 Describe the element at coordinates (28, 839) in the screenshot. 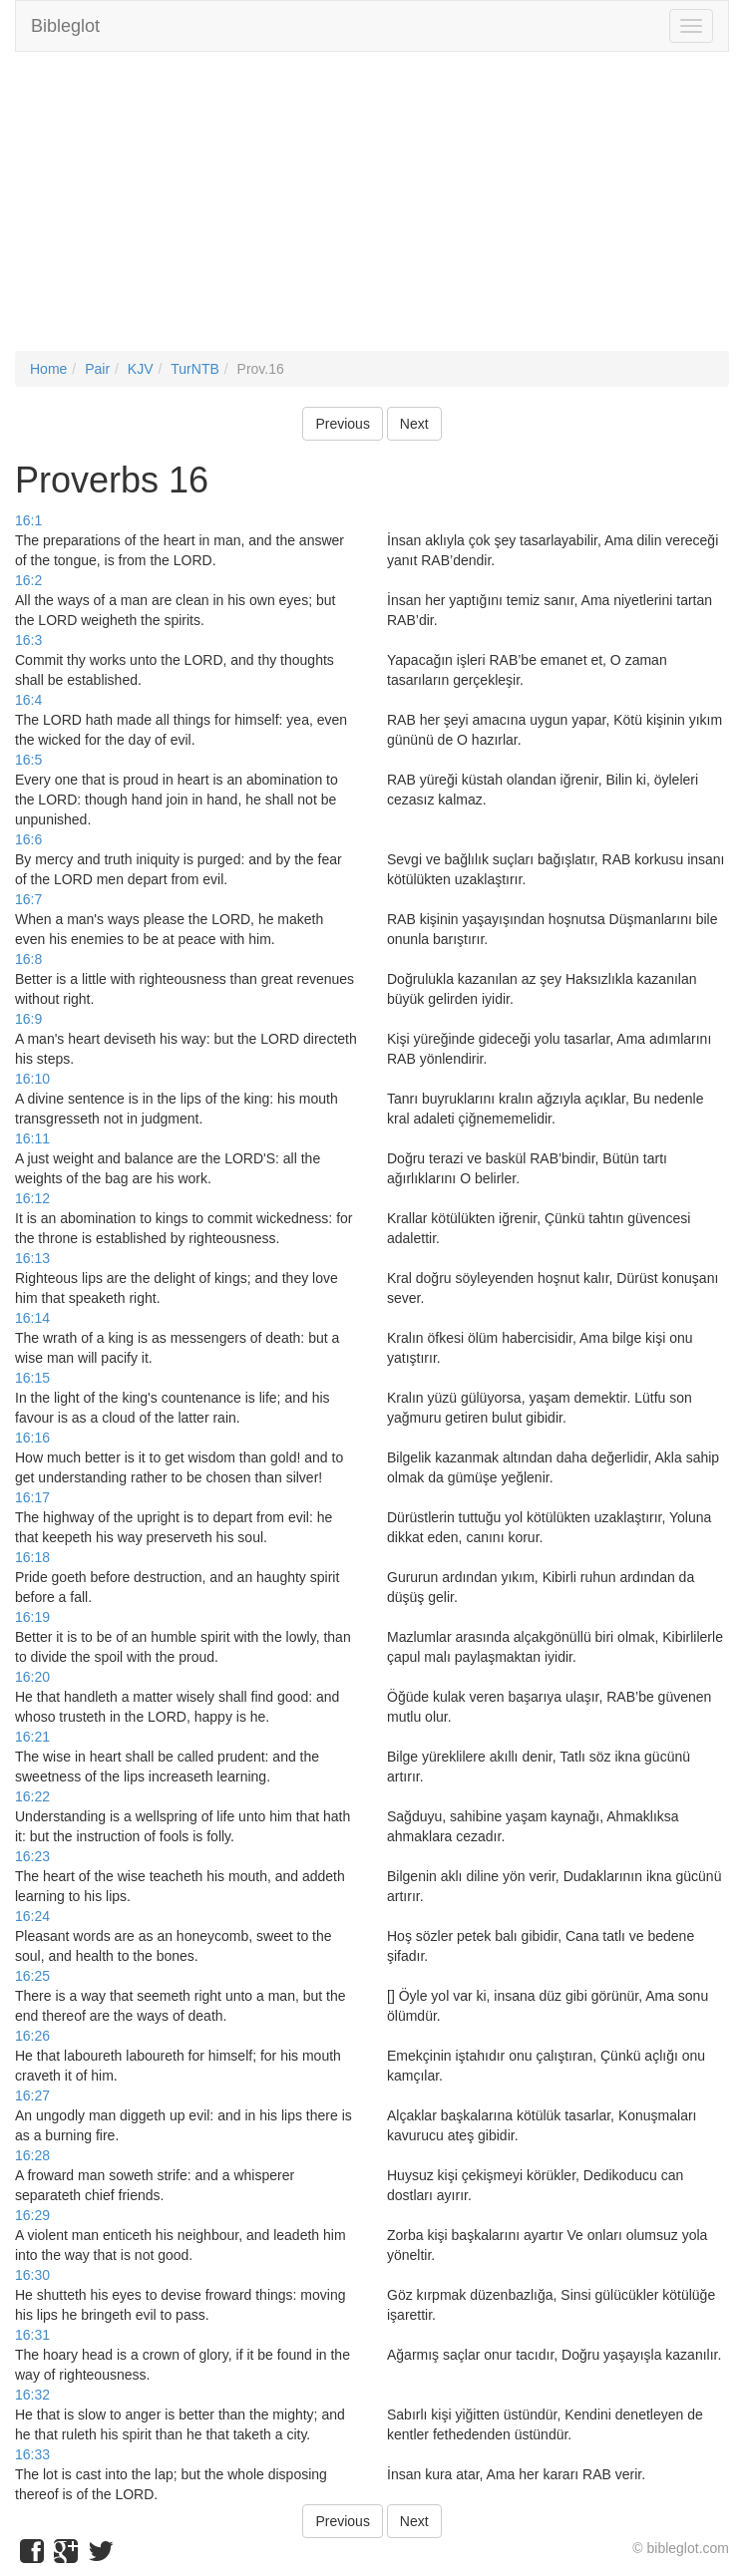

I see `16:6` at that location.